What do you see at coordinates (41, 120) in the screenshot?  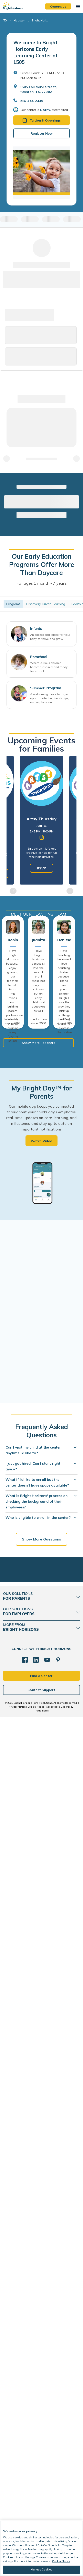 I see `Tuition & Openings [button]` at bounding box center [41, 120].